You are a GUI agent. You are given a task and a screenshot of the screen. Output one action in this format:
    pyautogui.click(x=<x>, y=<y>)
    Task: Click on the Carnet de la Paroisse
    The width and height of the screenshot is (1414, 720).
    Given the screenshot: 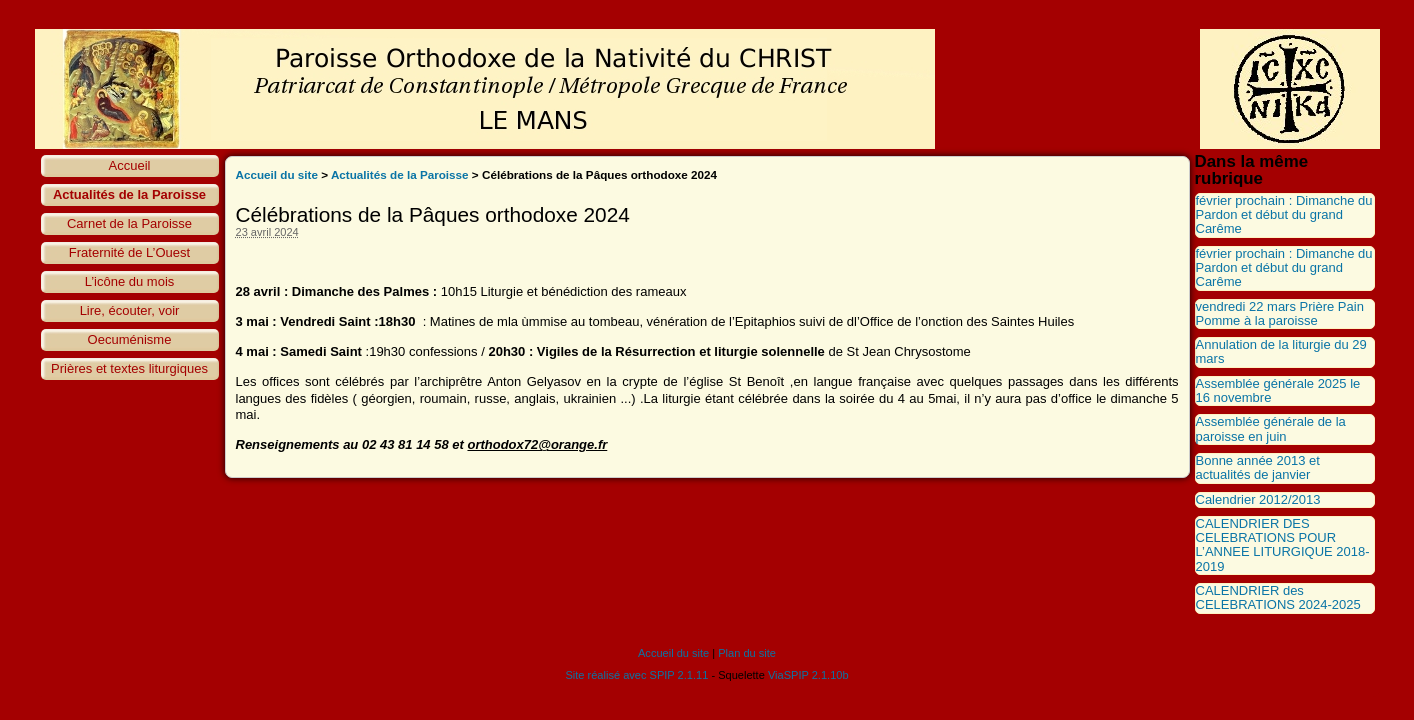 What is the action you would take?
    pyautogui.click(x=129, y=223)
    